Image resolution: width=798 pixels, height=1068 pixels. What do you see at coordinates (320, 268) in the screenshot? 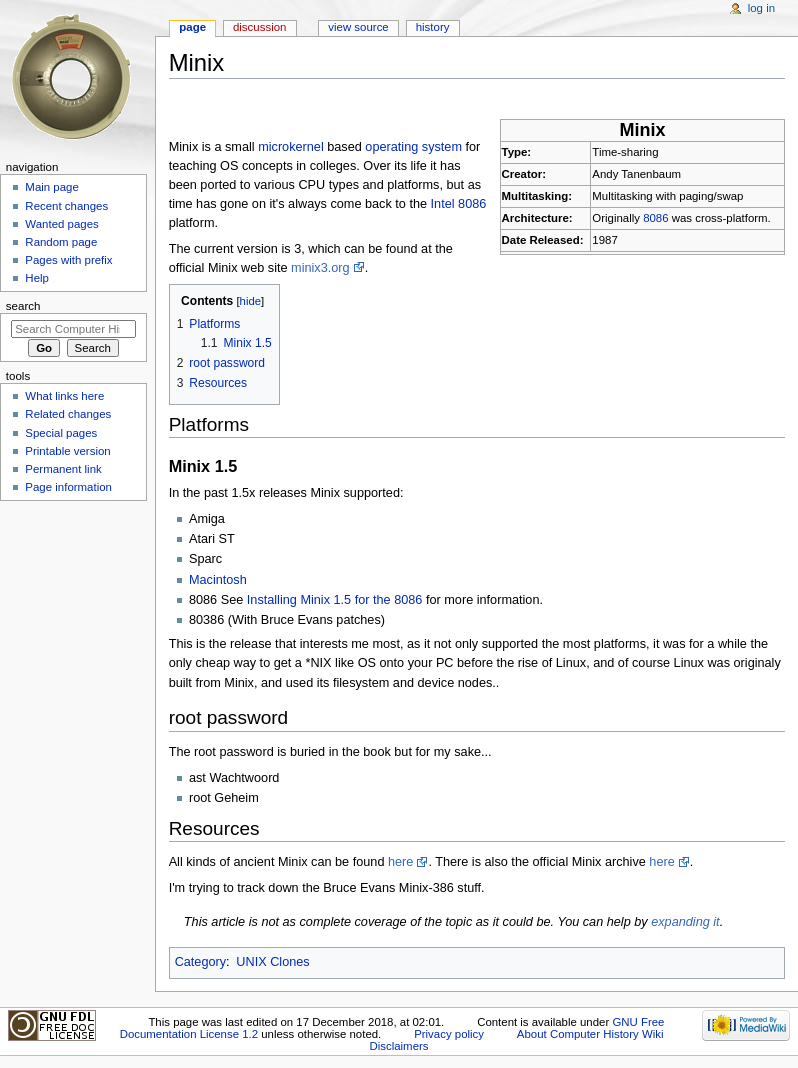
I see `minix3.org` at bounding box center [320, 268].